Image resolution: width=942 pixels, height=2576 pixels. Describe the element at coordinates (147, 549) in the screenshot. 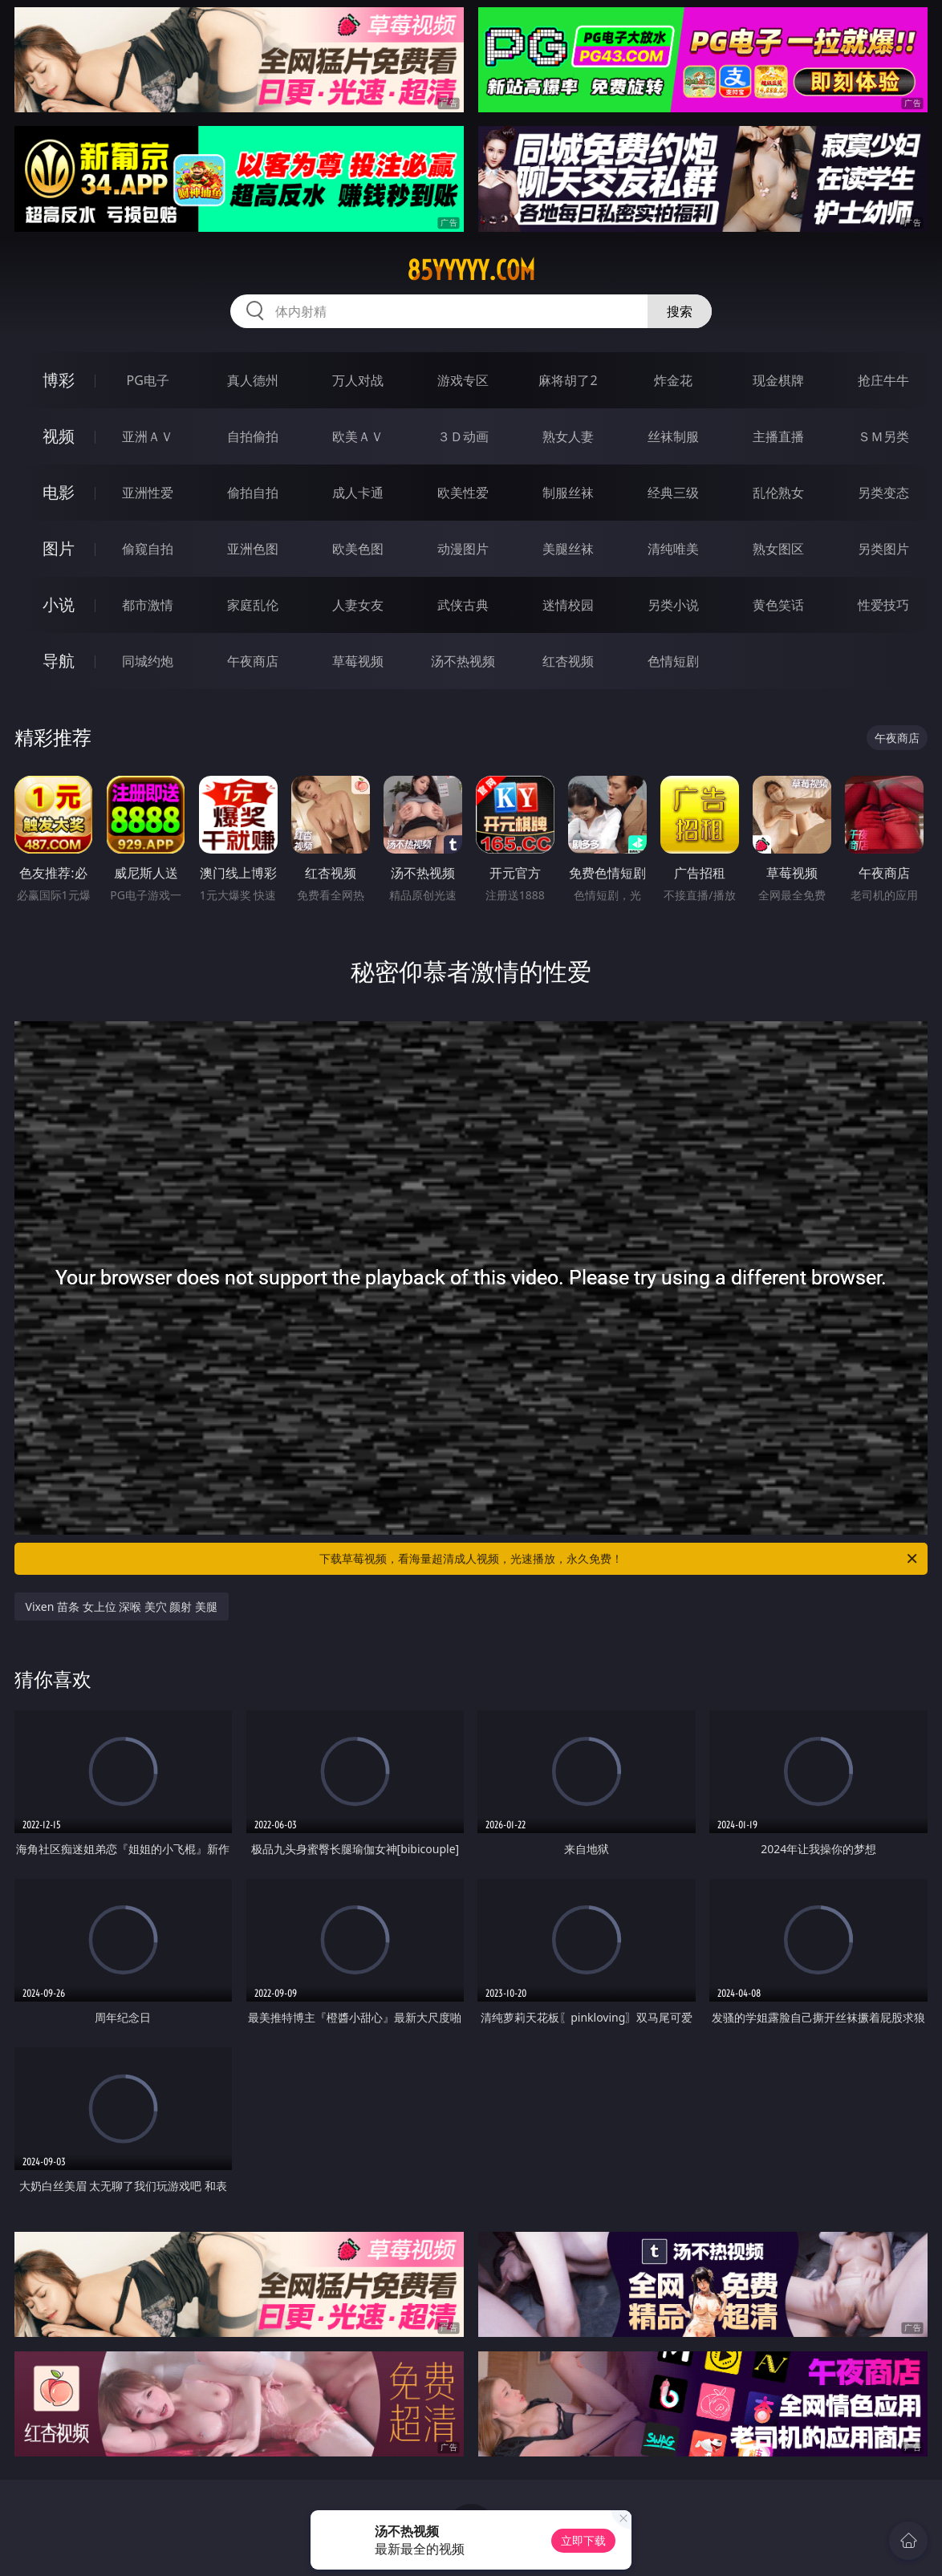

I see `偷窥自拍` at that location.